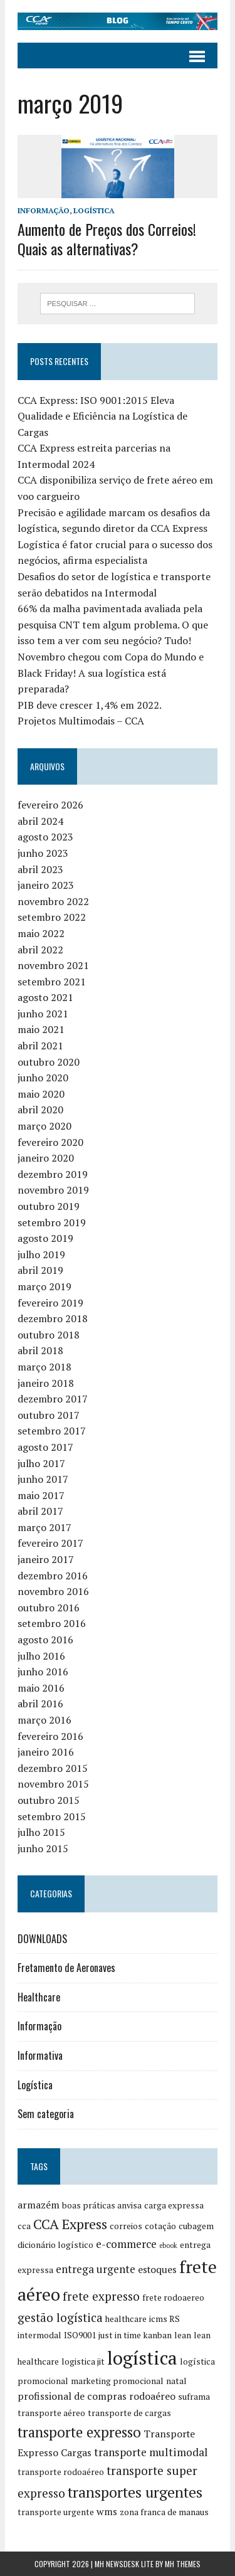  Describe the element at coordinates (50, 1736) in the screenshot. I see `fevereiro 2016` at that location.